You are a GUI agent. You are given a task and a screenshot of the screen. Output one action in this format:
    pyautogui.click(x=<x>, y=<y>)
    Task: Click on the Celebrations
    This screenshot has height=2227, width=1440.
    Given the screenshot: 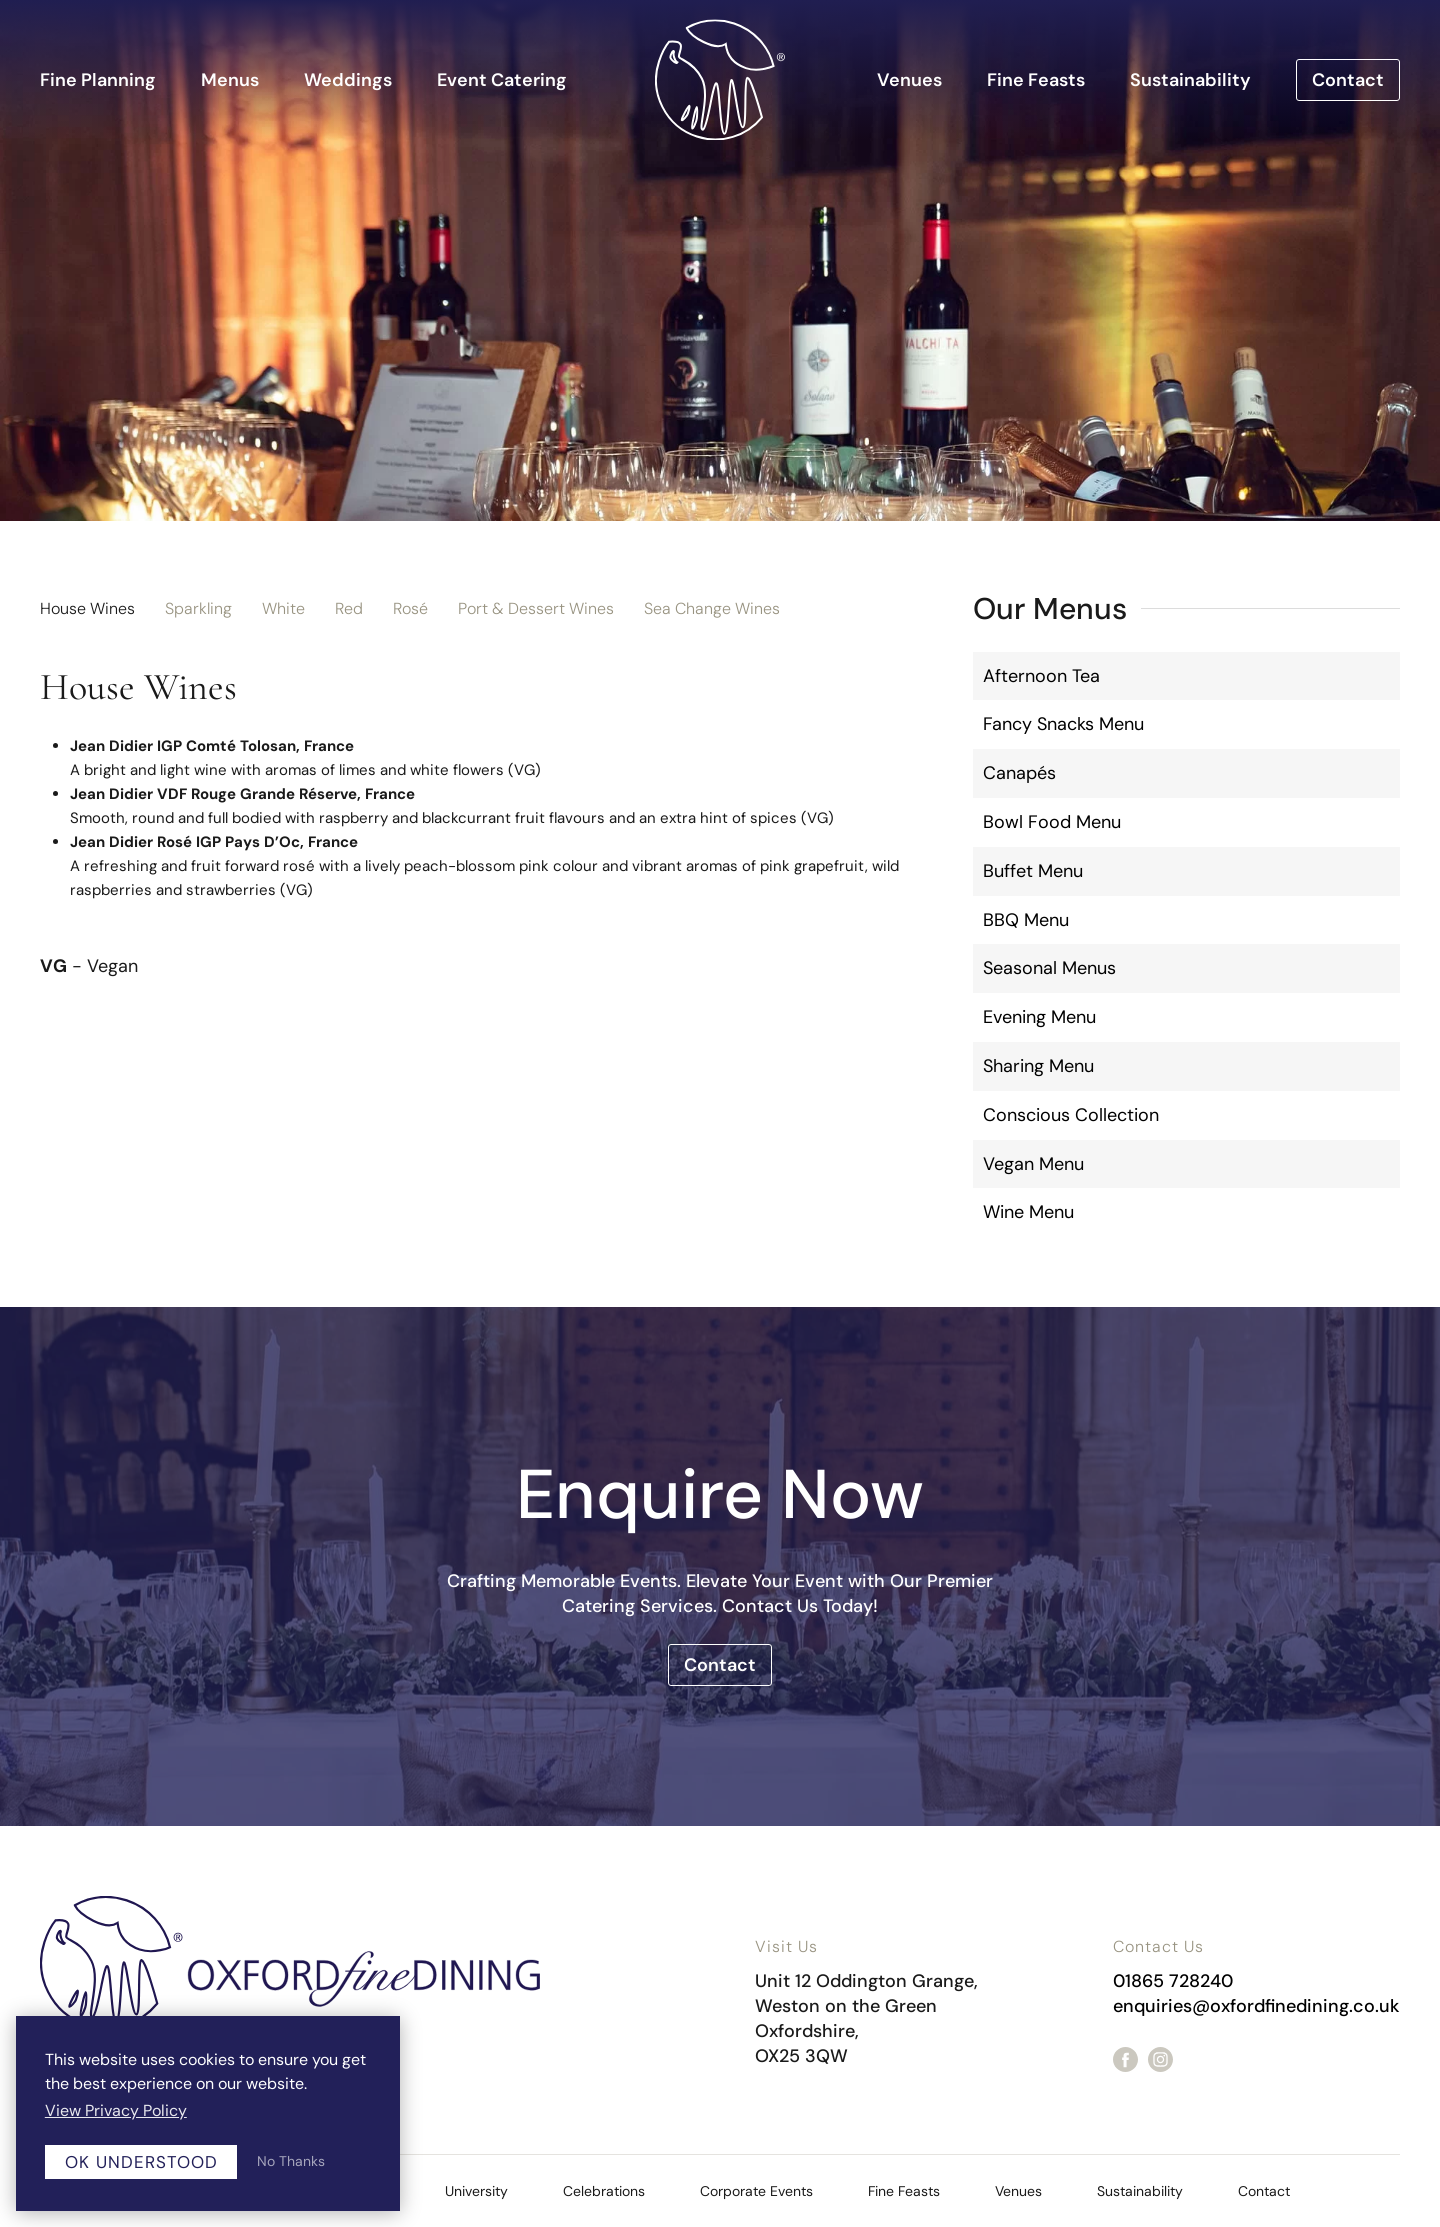 What is the action you would take?
    pyautogui.click(x=604, y=2191)
    